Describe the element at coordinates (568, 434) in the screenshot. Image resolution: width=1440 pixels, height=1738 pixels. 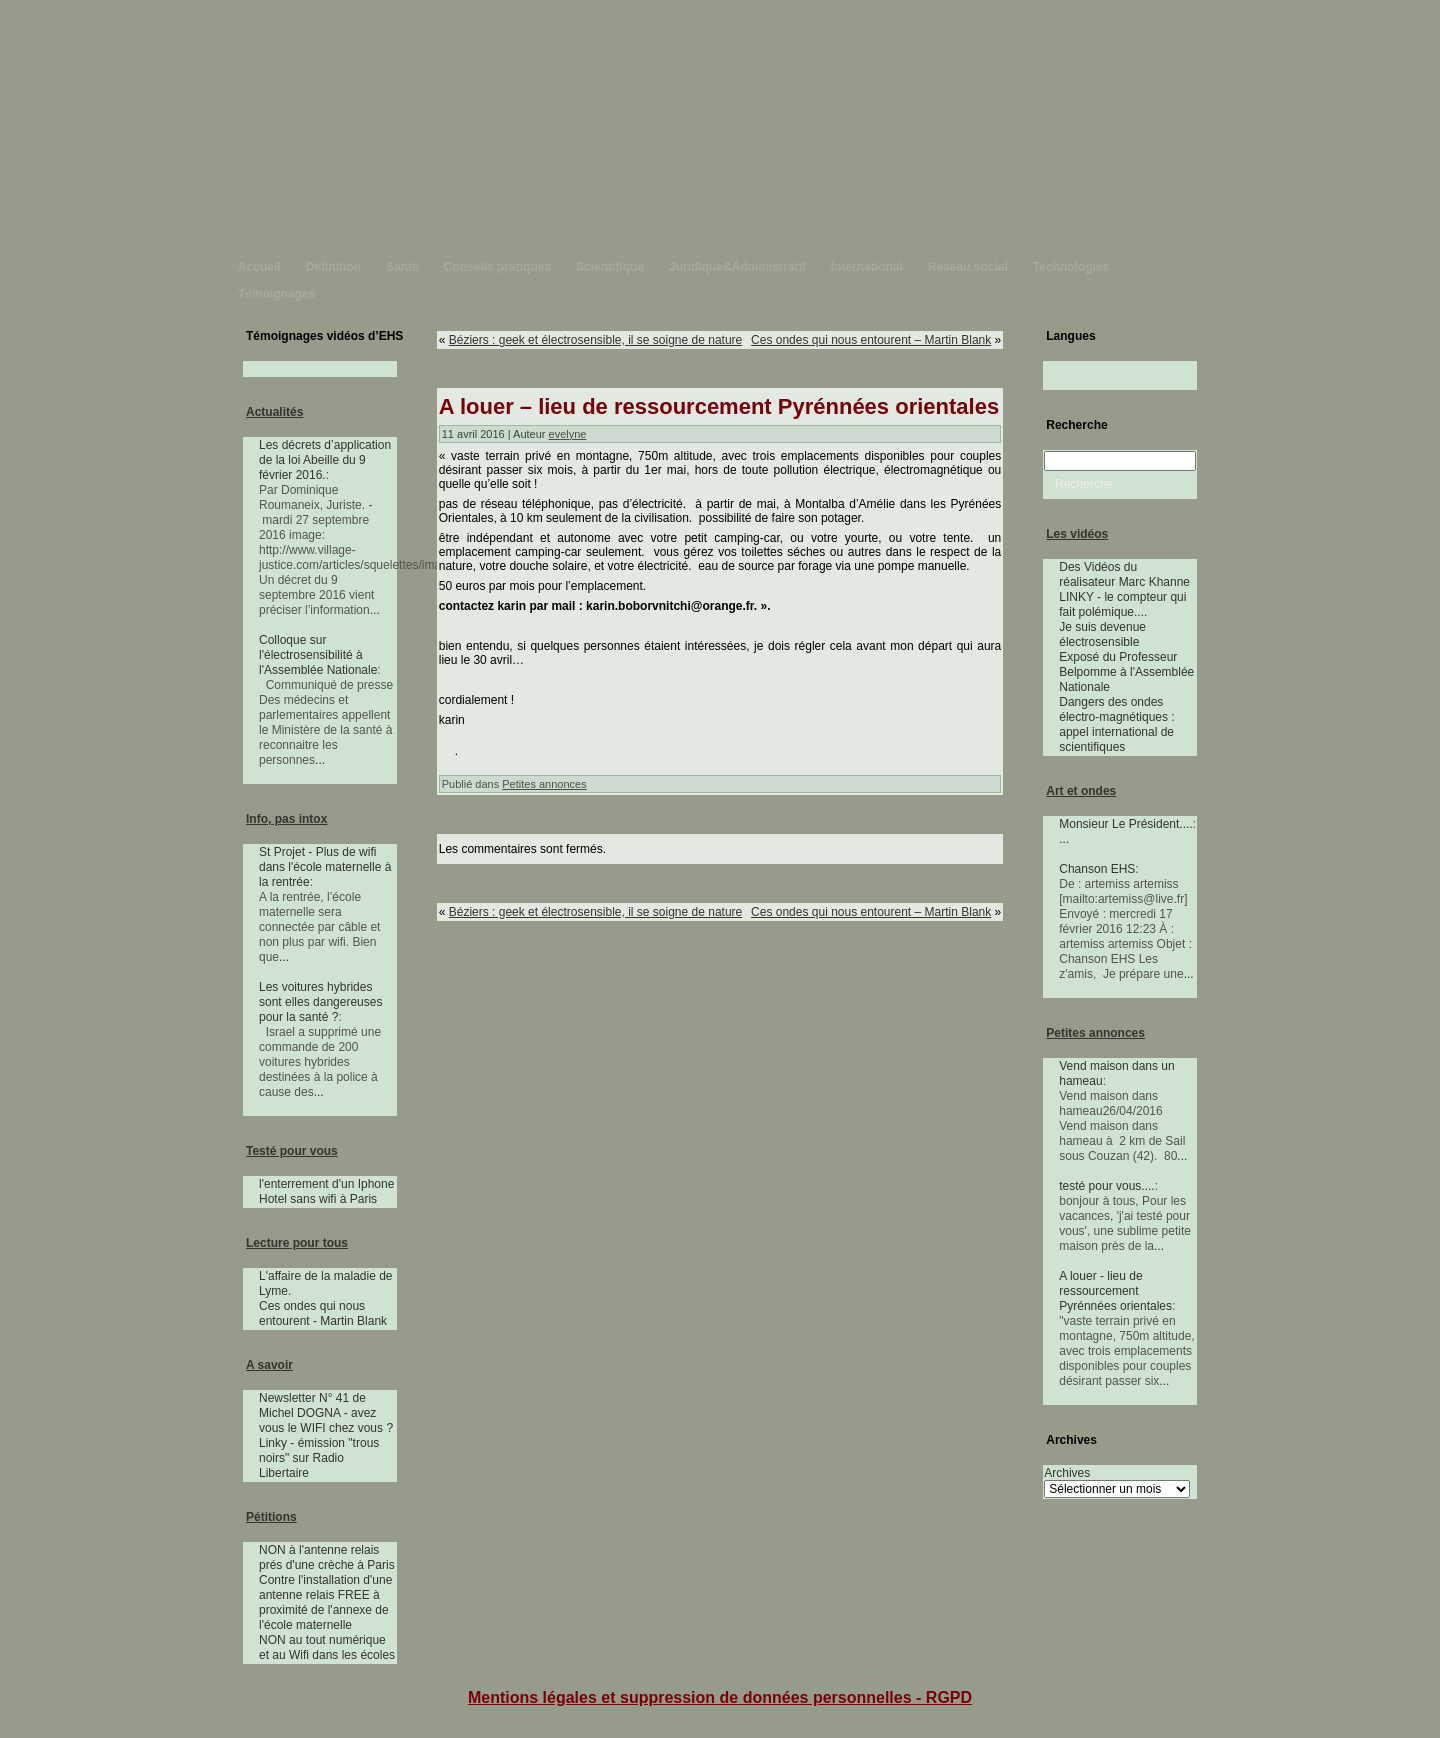
I see `evelyne` at that location.